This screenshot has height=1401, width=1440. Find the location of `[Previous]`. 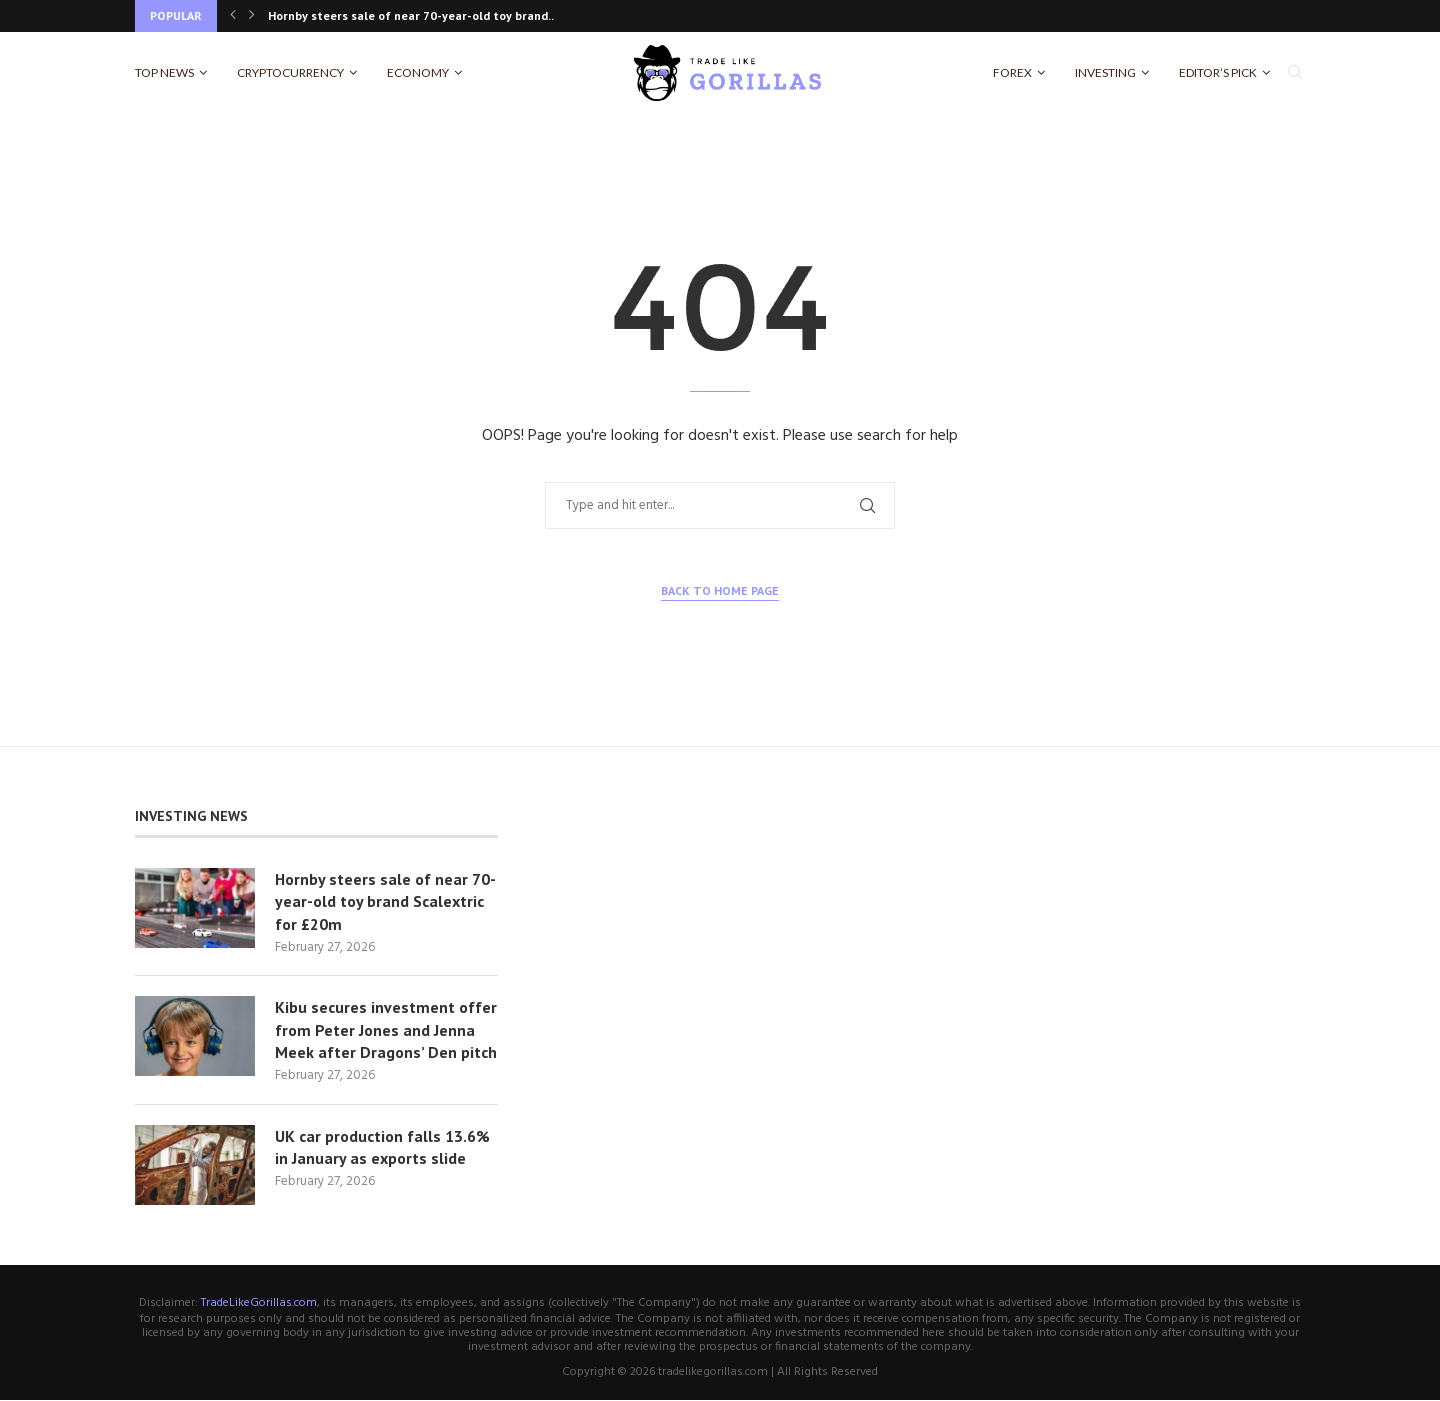

[Previous] is located at coordinates (233, 16).